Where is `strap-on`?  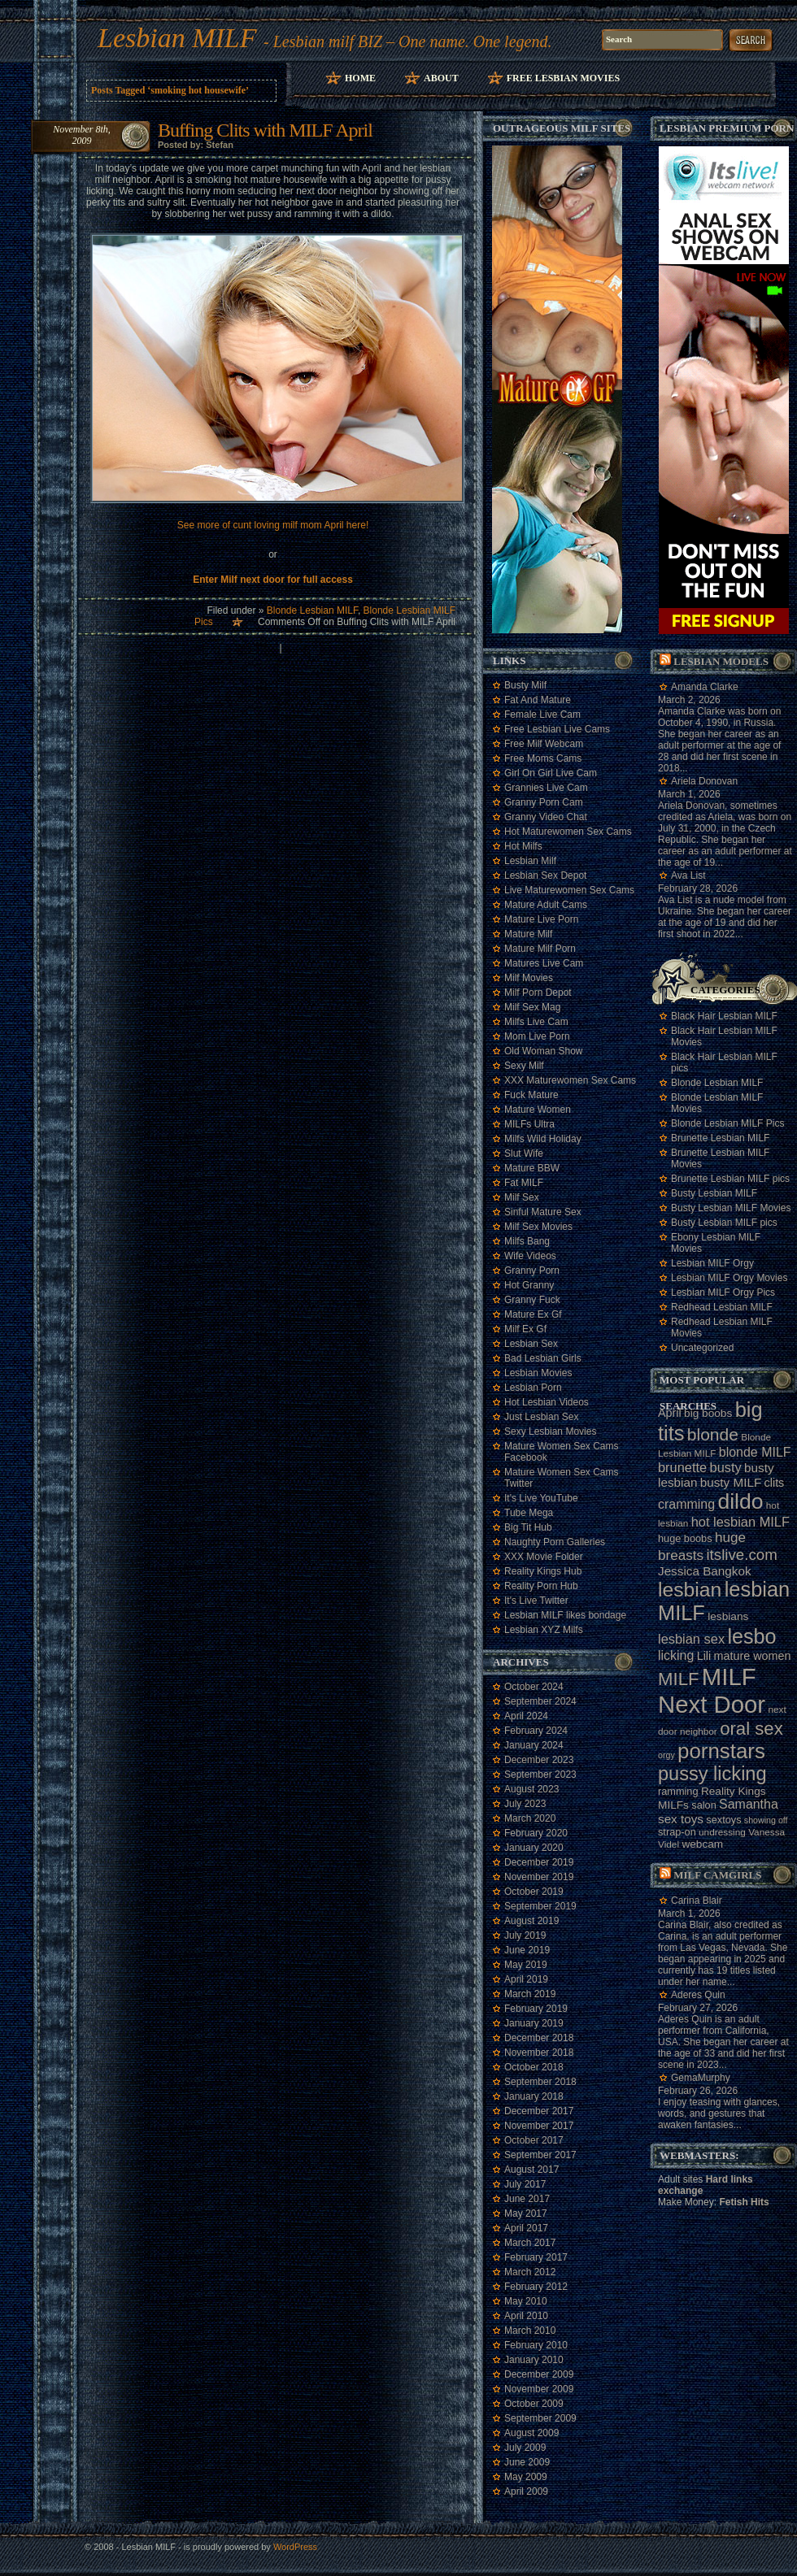
strap-on is located at coordinates (677, 1832).